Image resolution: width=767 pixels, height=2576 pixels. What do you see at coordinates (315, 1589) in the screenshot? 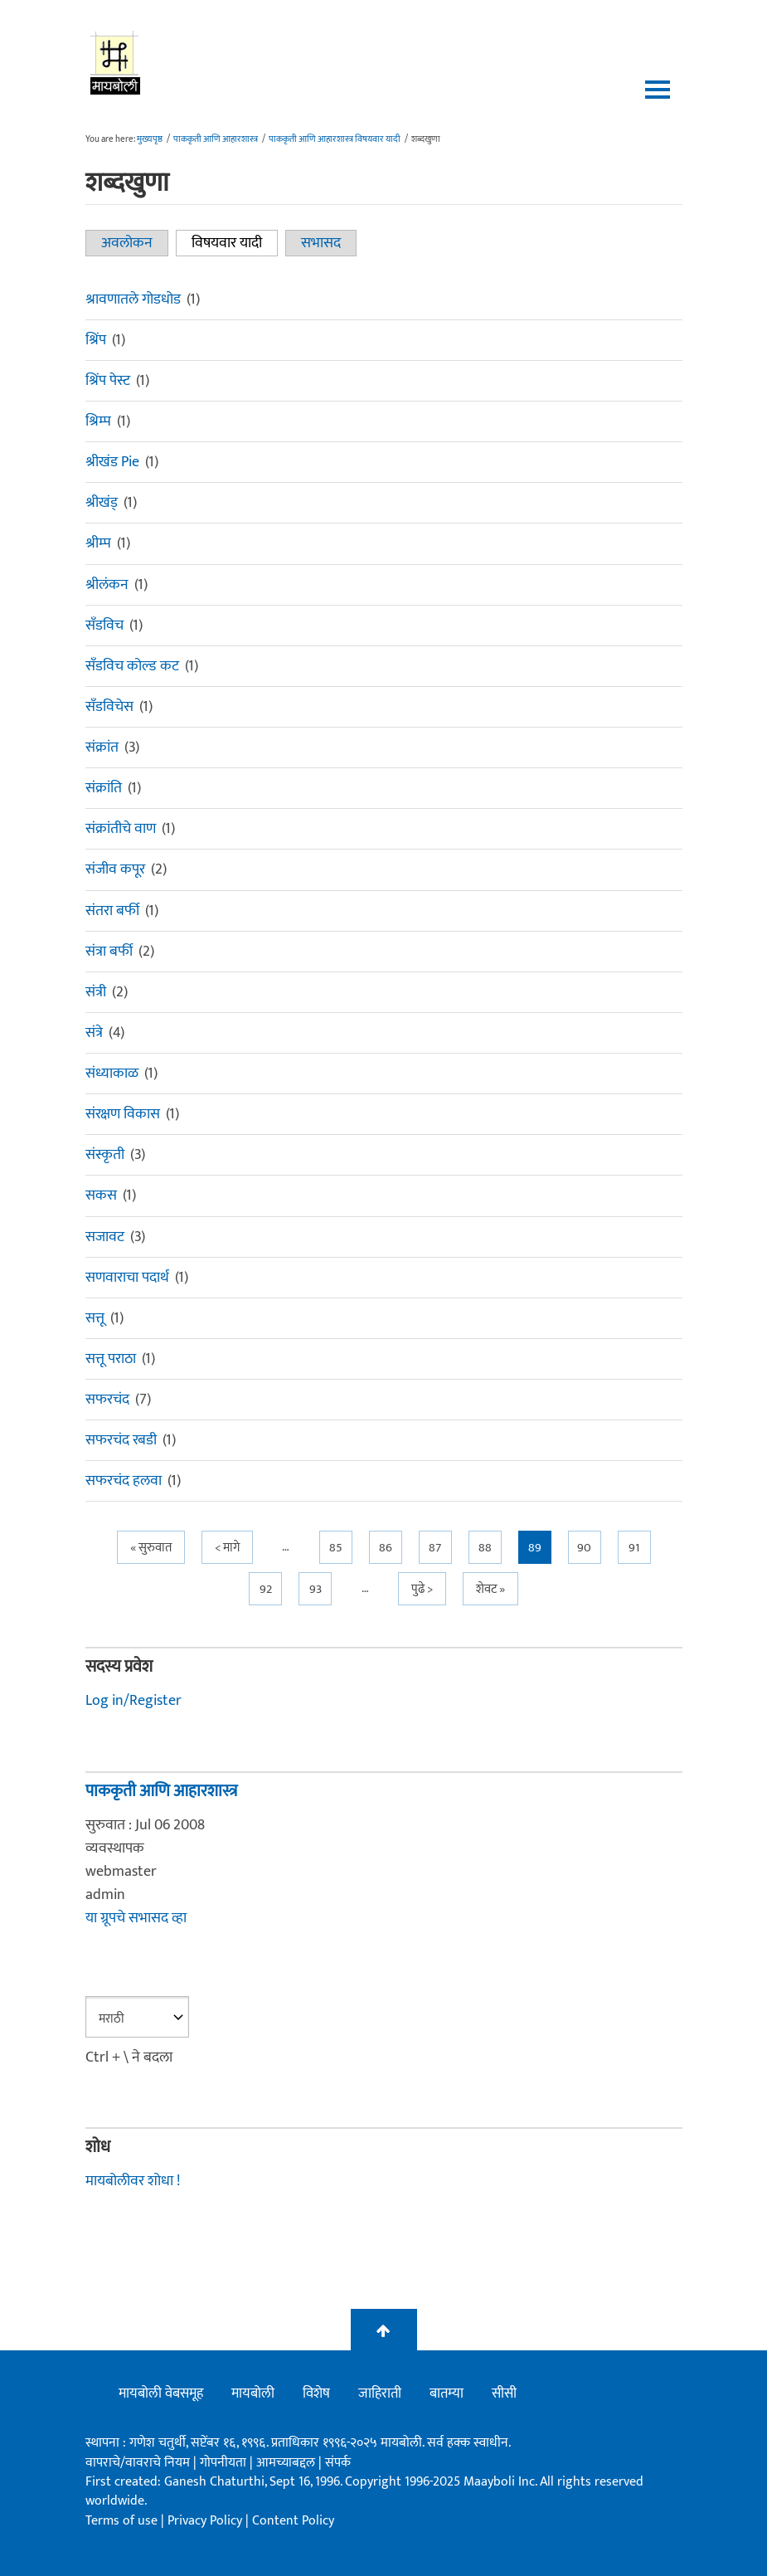
I see `93` at bounding box center [315, 1589].